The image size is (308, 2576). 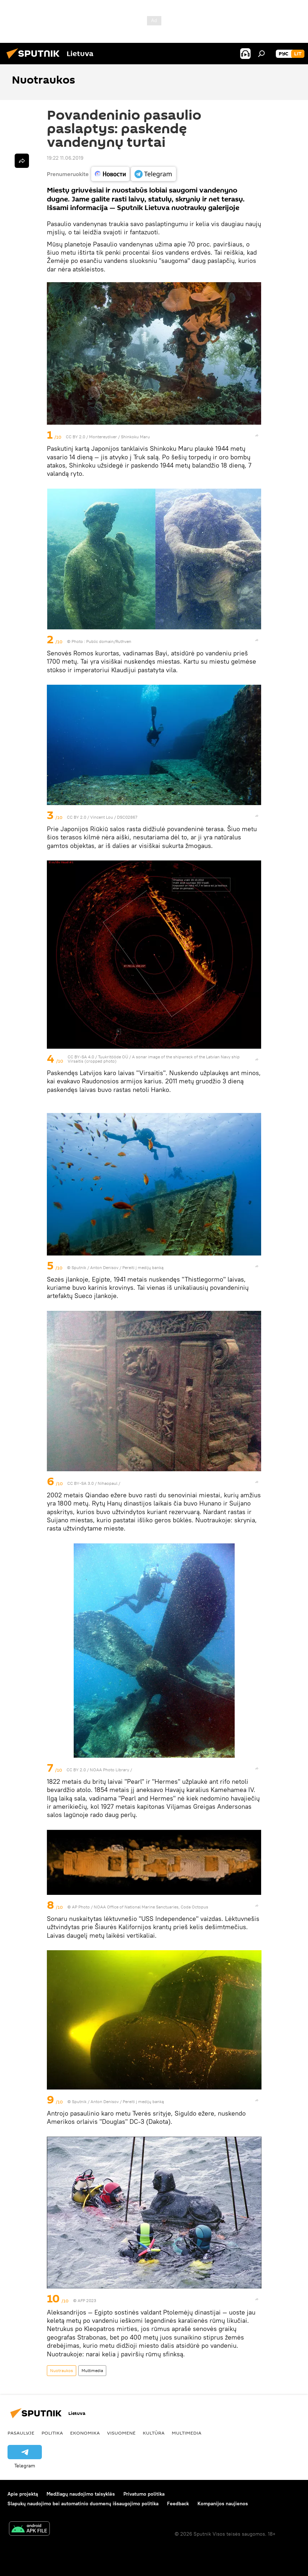 I want to click on Vincent Lou, so click(x=101, y=817).